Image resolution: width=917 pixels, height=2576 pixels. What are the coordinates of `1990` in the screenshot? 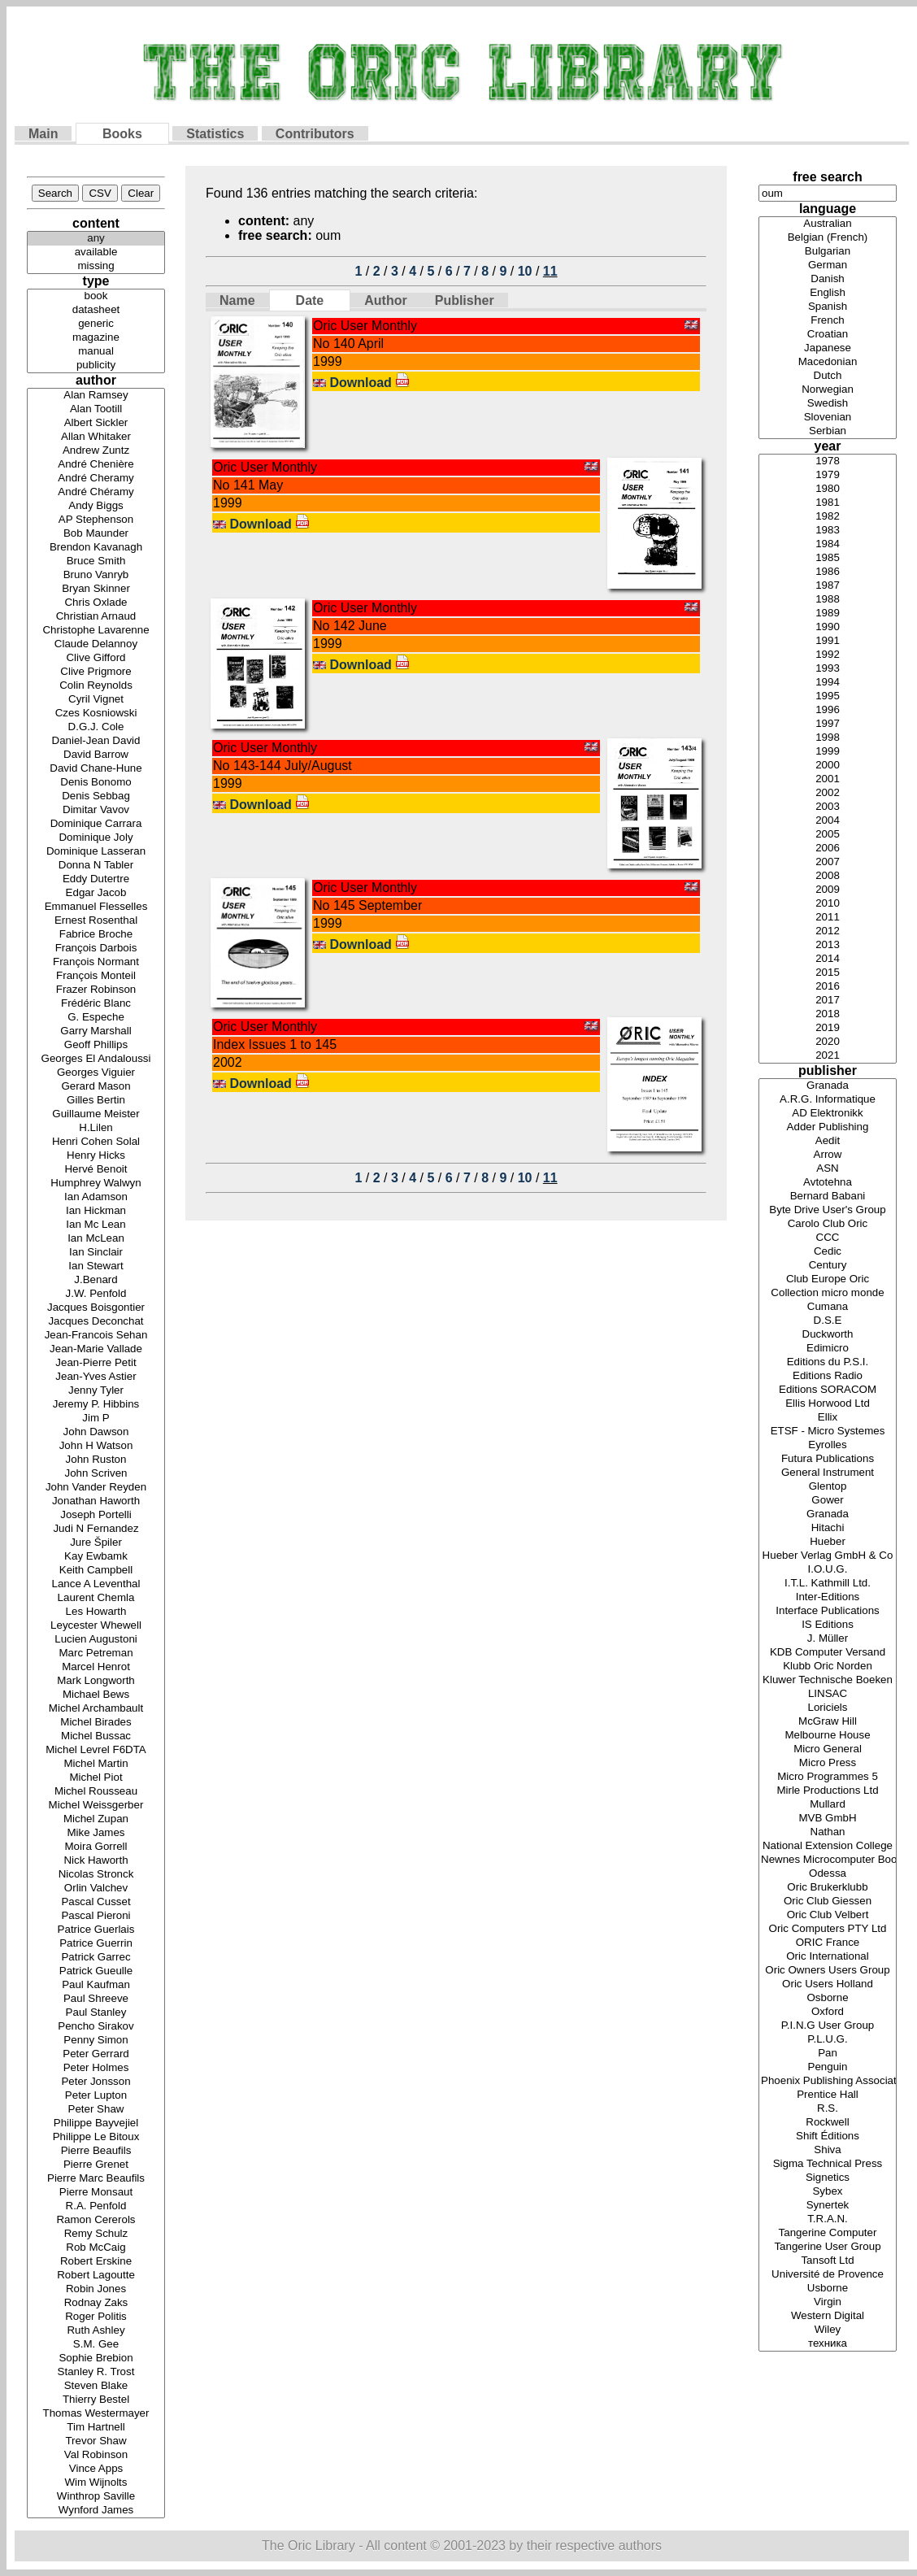 It's located at (827, 627).